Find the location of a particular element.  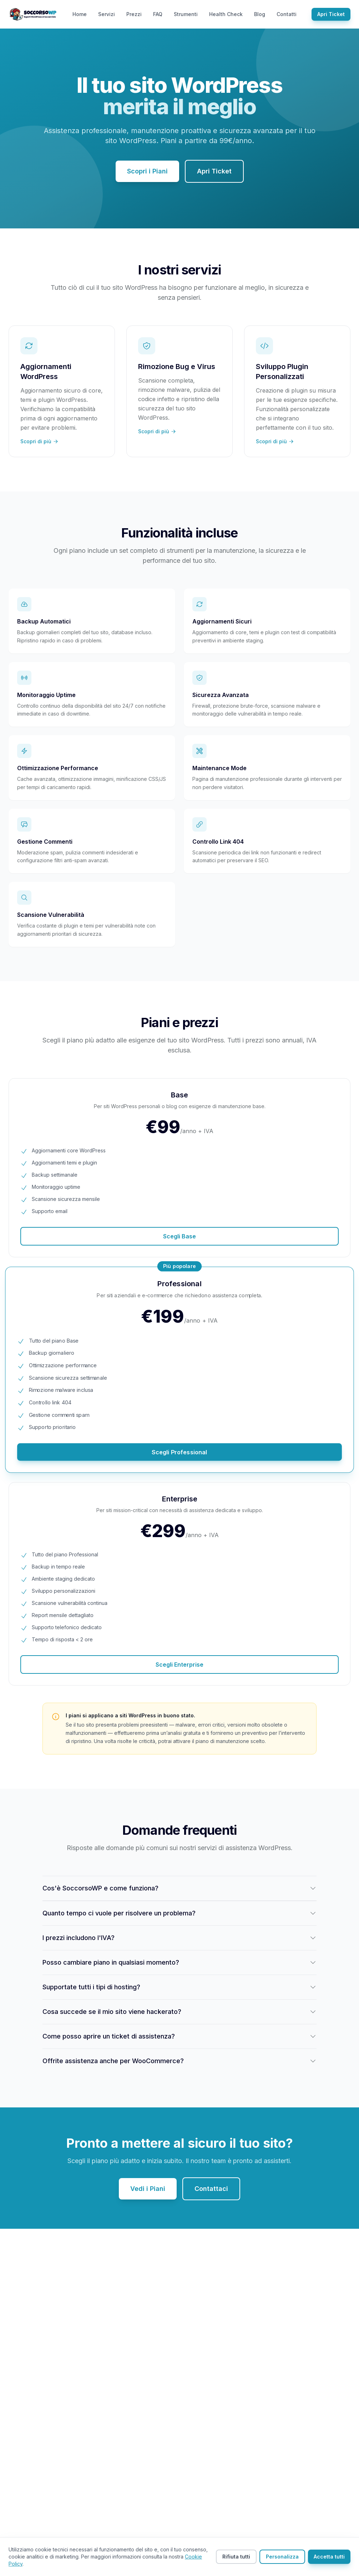

Rifiuta tutti is located at coordinates (236, 2557).